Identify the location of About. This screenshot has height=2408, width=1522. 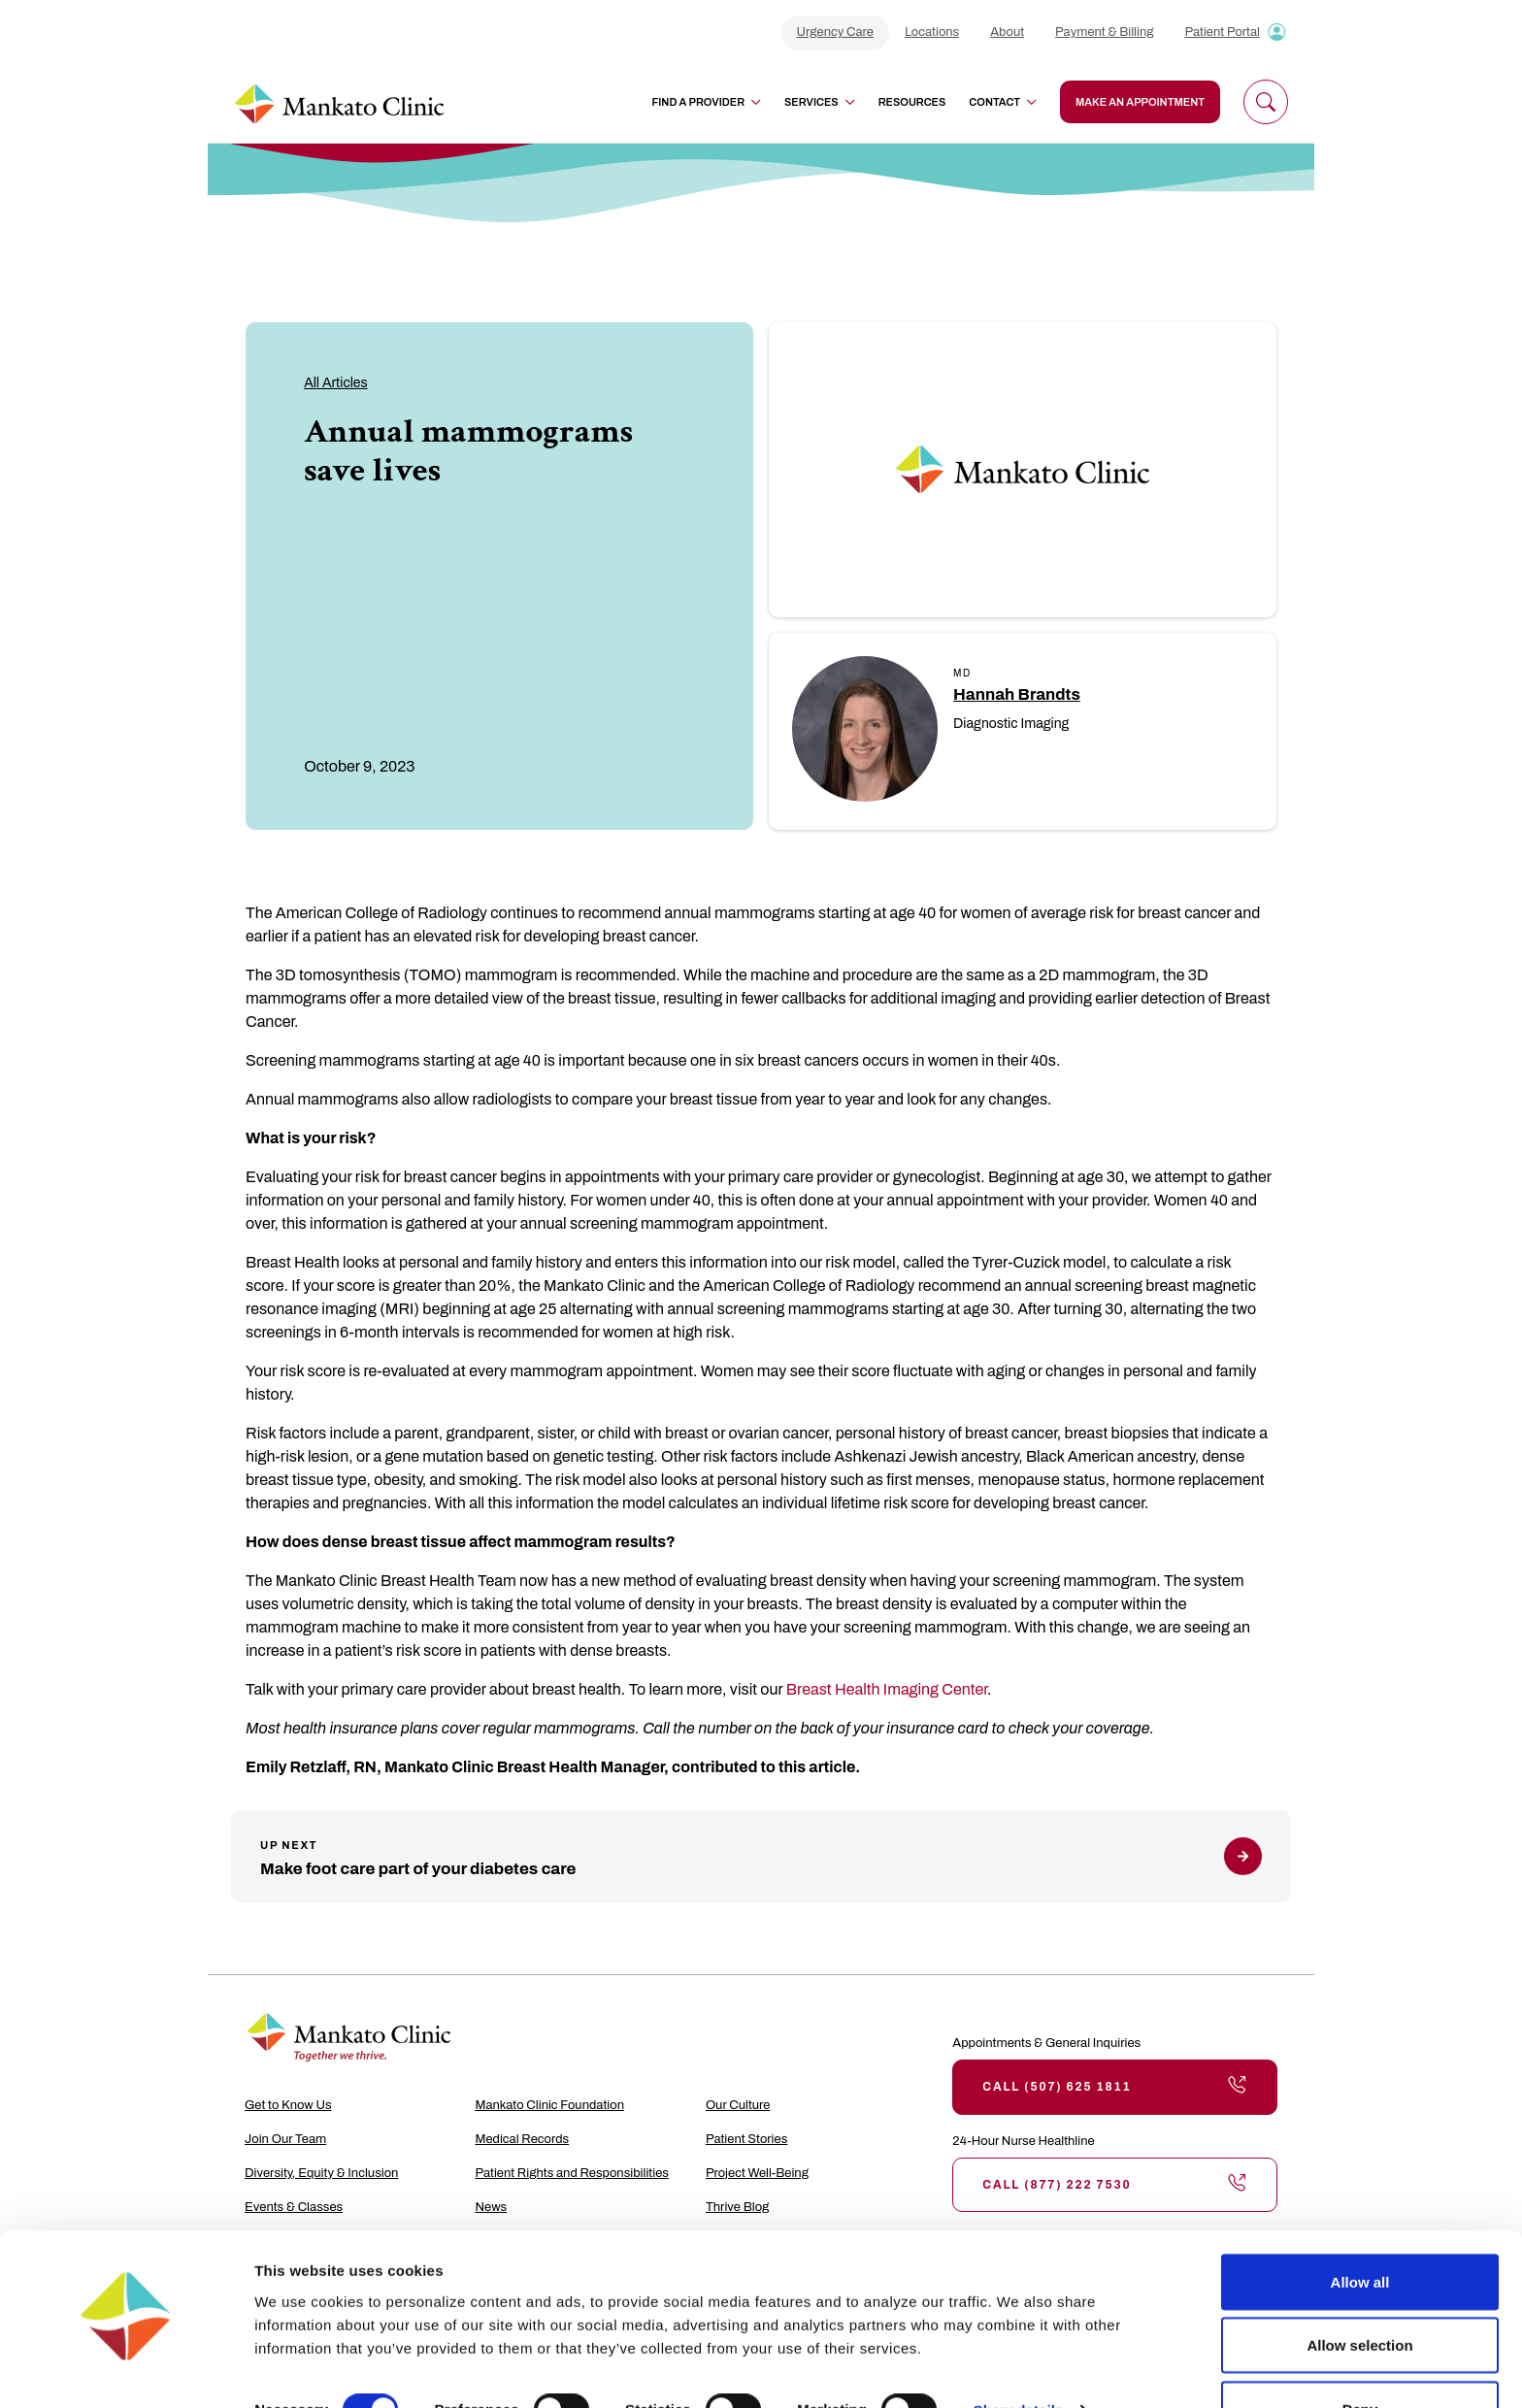
(1007, 32).